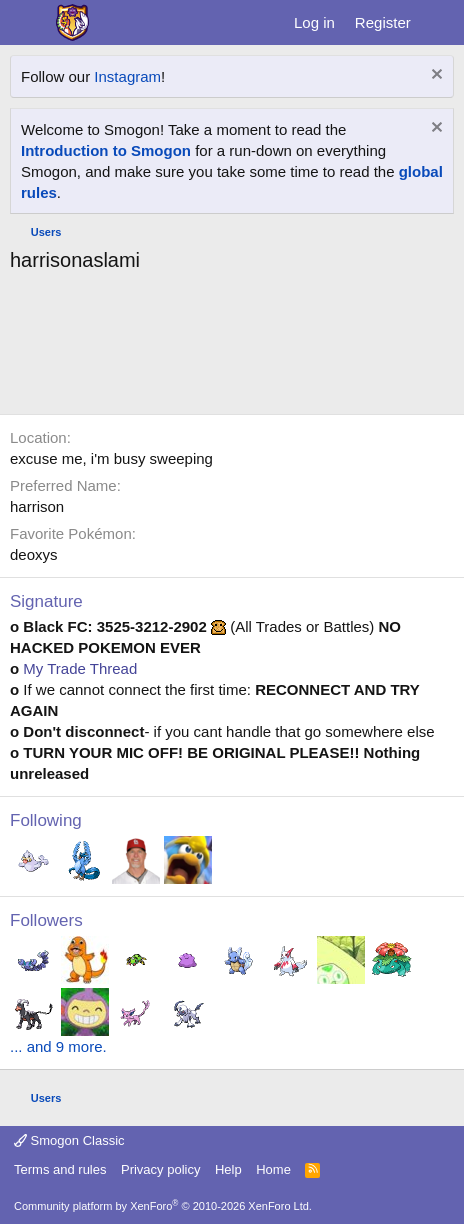 The image size is (464, 1224). I want to click on Help, so click(228, 1169).